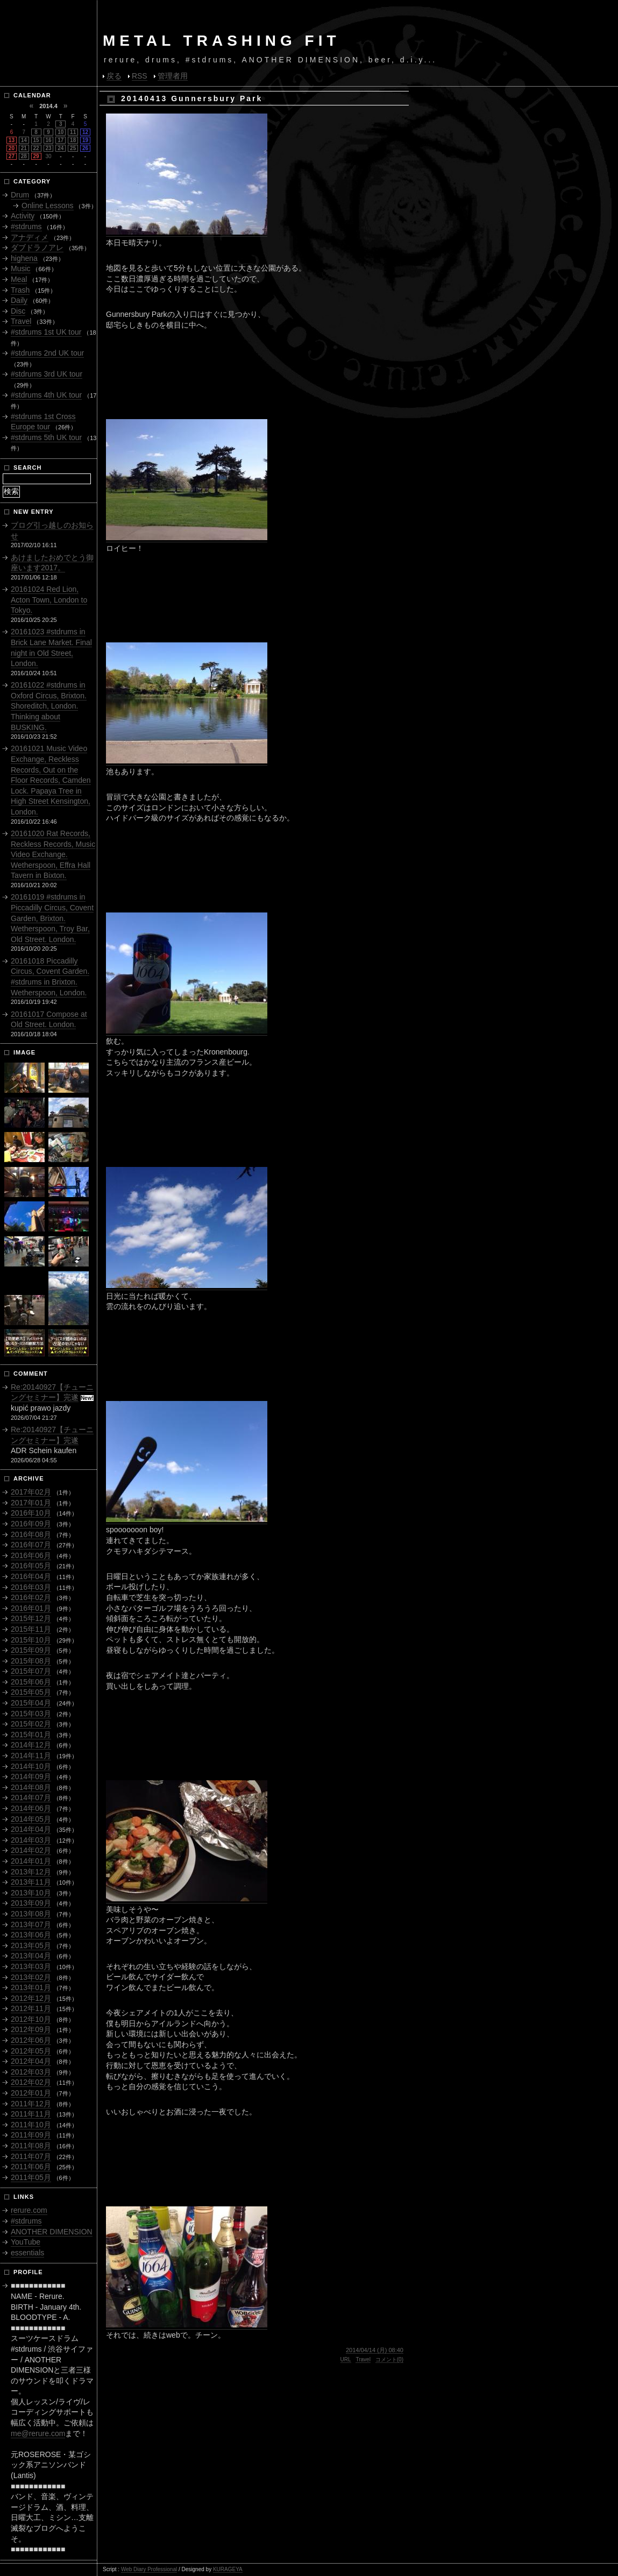 This screenshot has height=2576, width=618. What do you see at coordinates (31, 1713) in the screenshot?
I see `2015年03月` at bounding box center [31, 1713].